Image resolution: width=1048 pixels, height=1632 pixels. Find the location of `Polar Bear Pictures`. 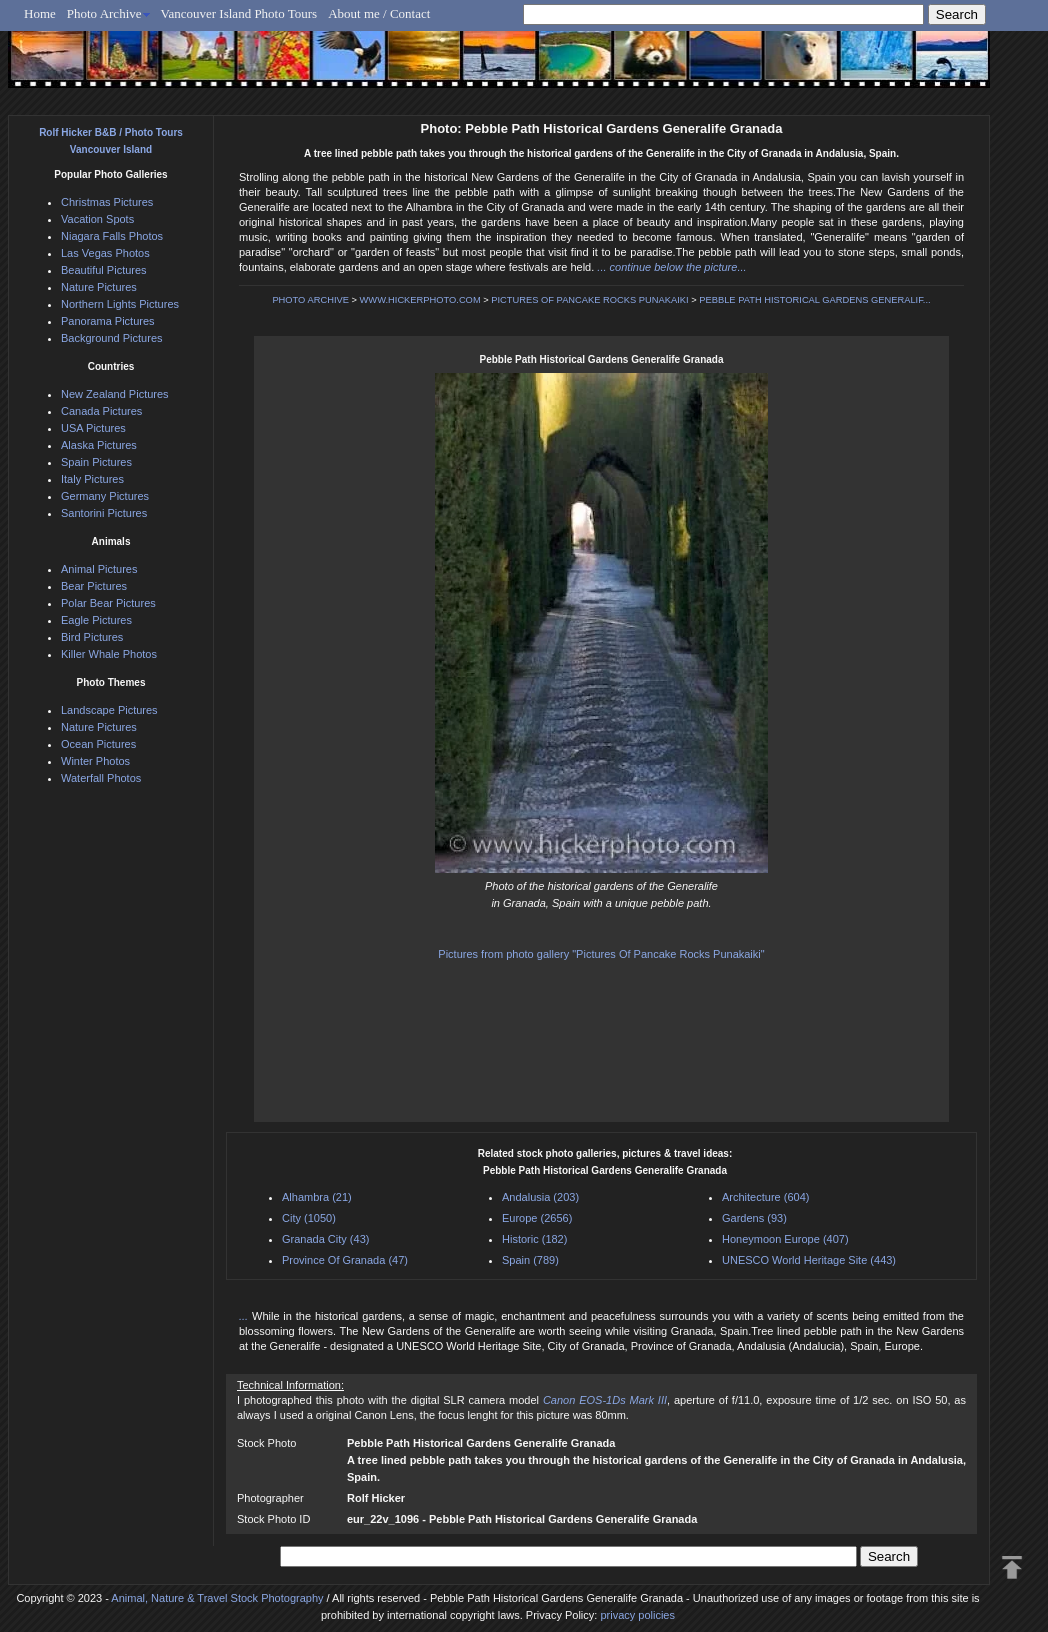

Polar Bear Pictures is located at coordinates (108, 603).